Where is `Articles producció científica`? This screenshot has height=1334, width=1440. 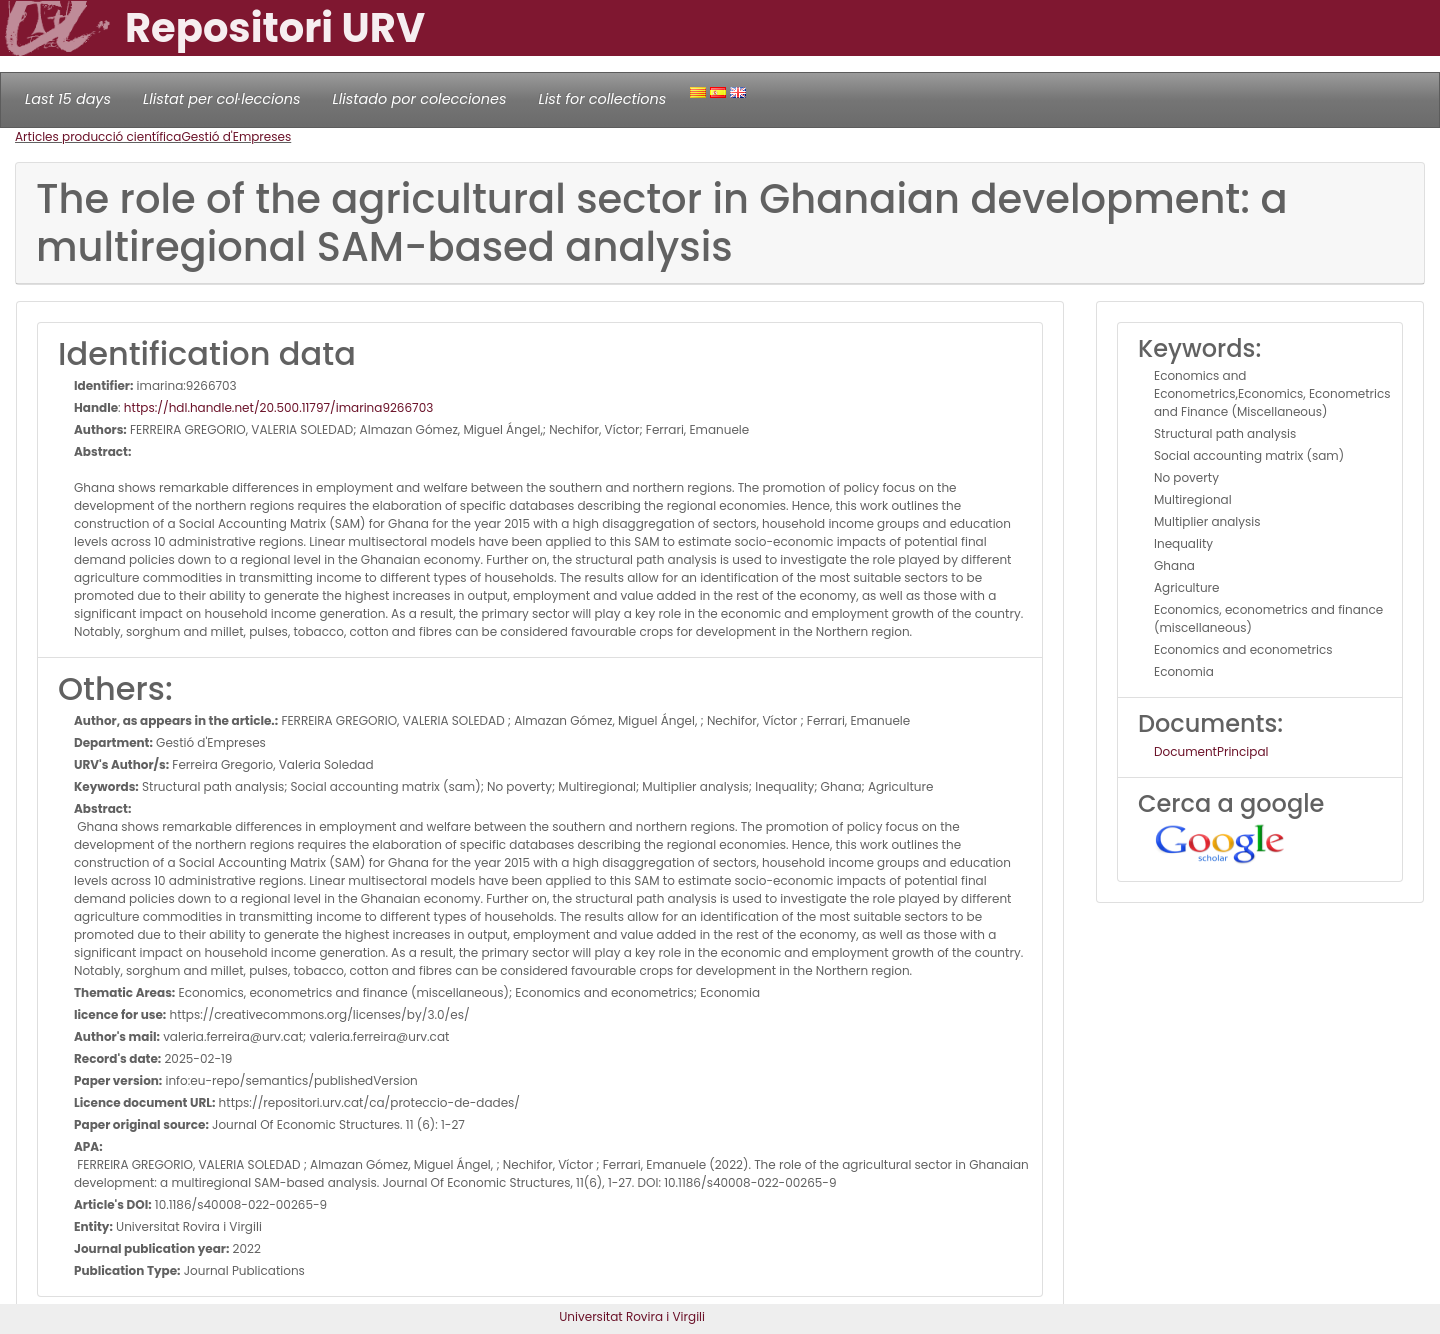 Articles producció científica is located at coordinates (98, 136).